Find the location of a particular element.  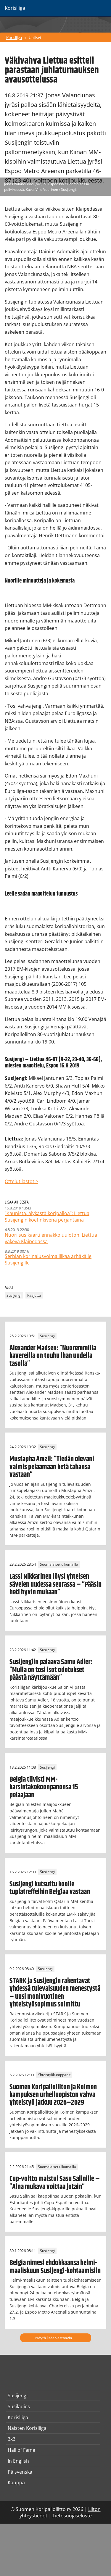

Cup-voitto maistui Sasu Salinille – ”Aina mukava voittaa jotain” is located at coordinates (54, 2183).